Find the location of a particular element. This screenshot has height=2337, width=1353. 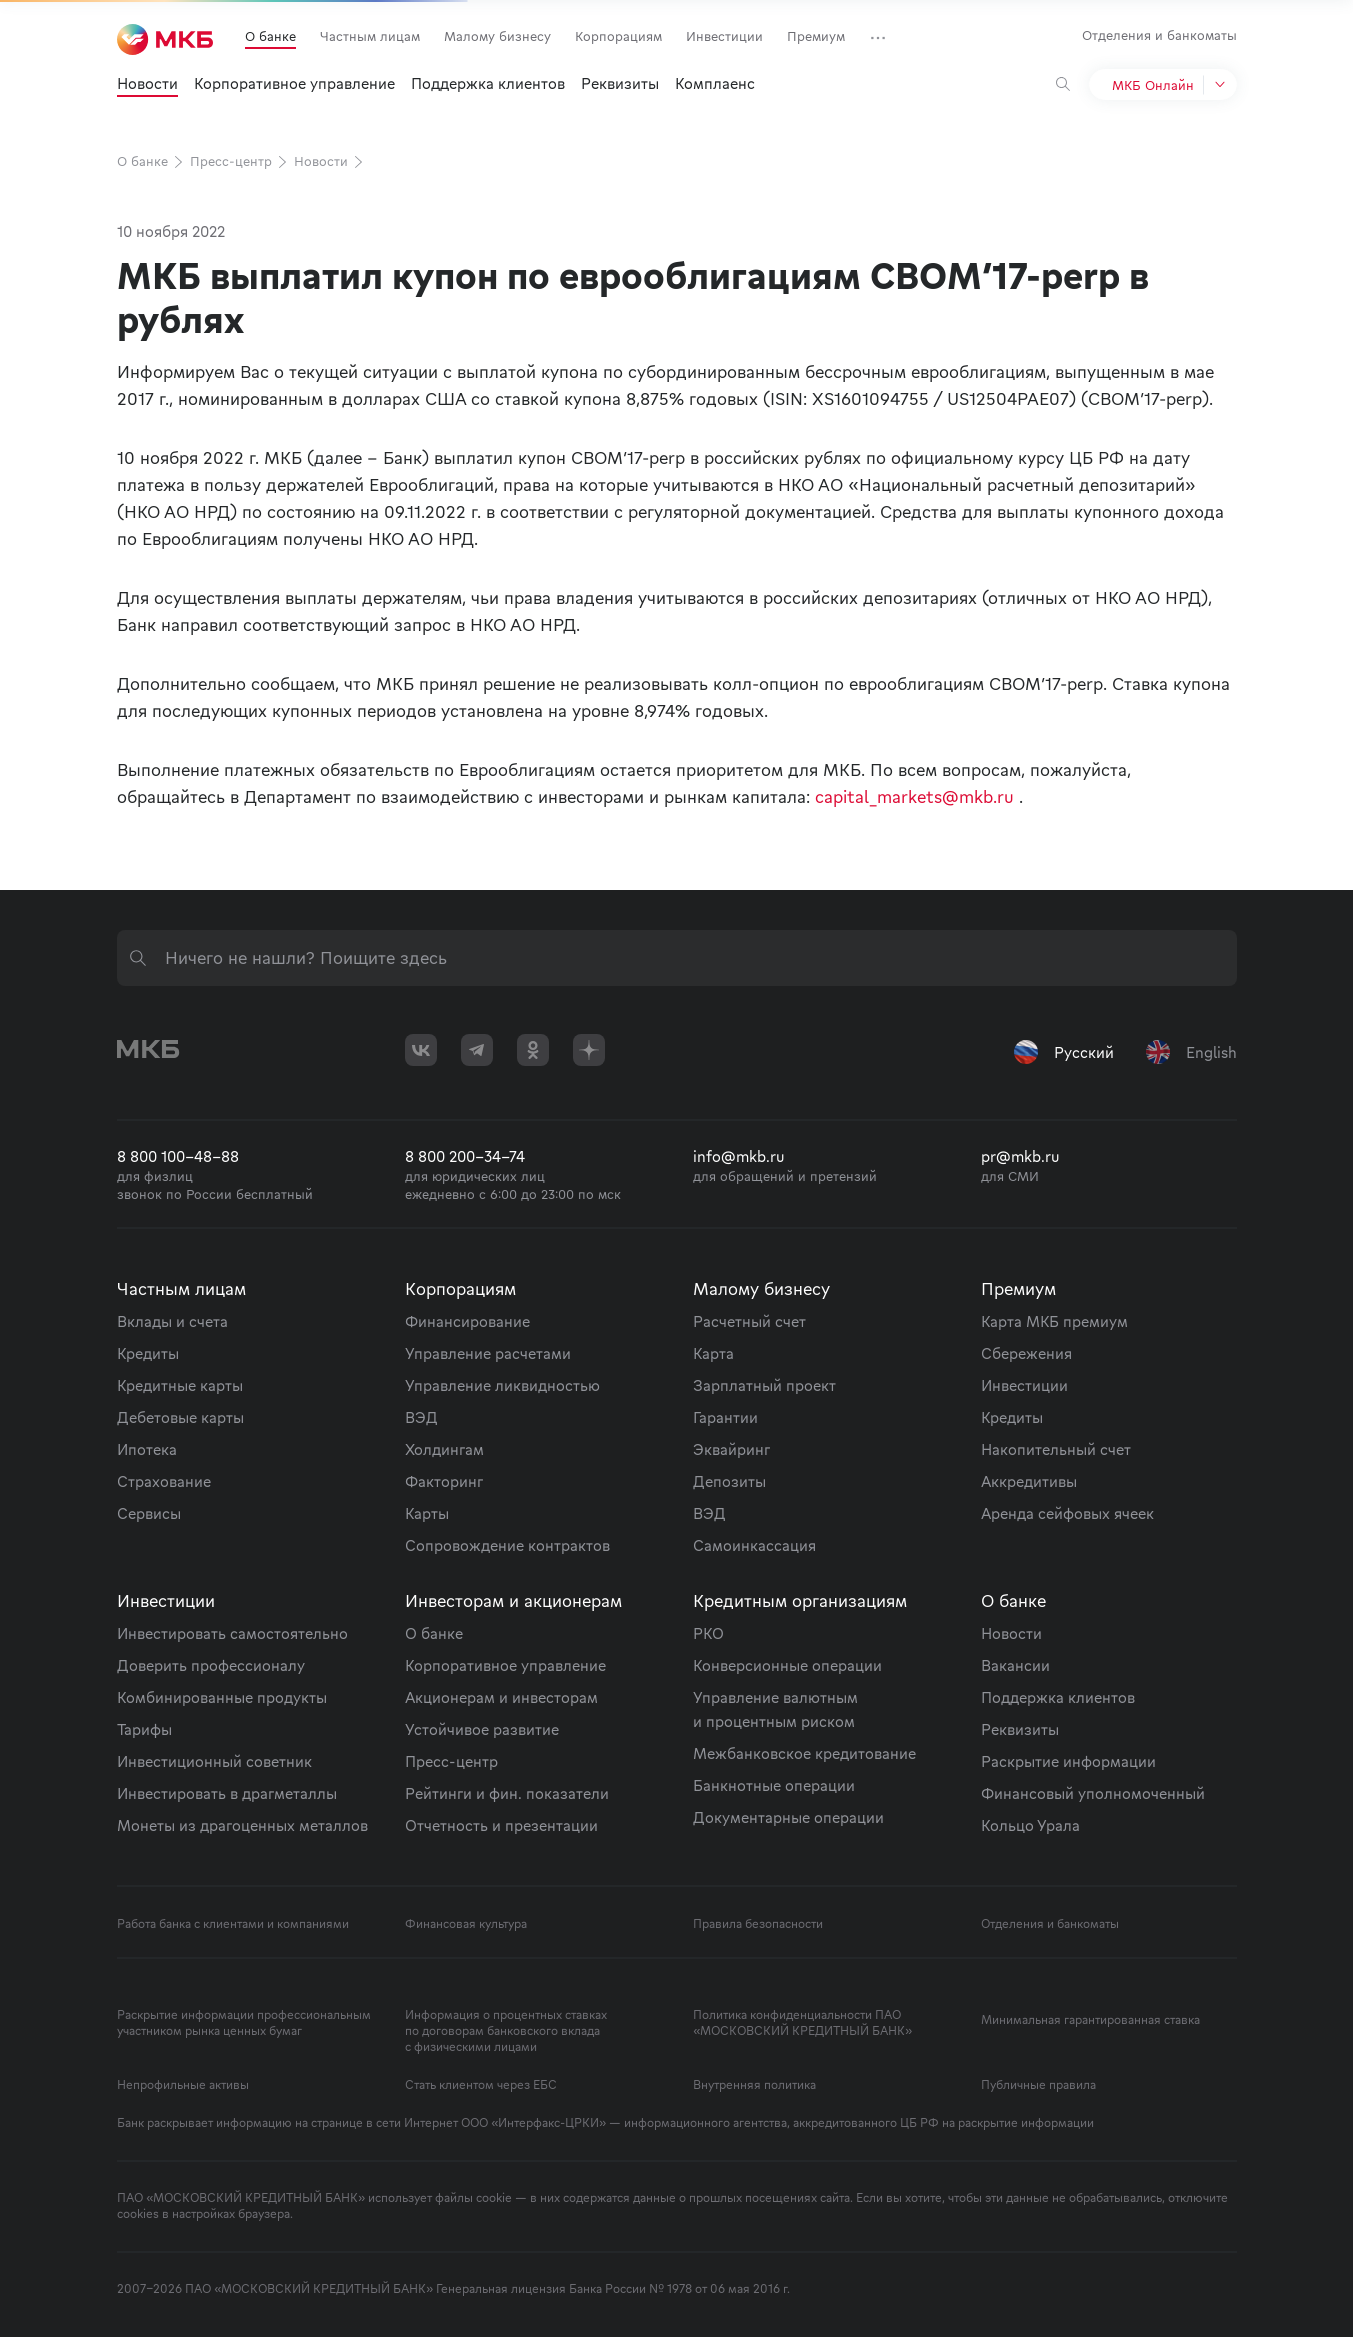

Поддержка клиентов is located at coordinates (488, 83).